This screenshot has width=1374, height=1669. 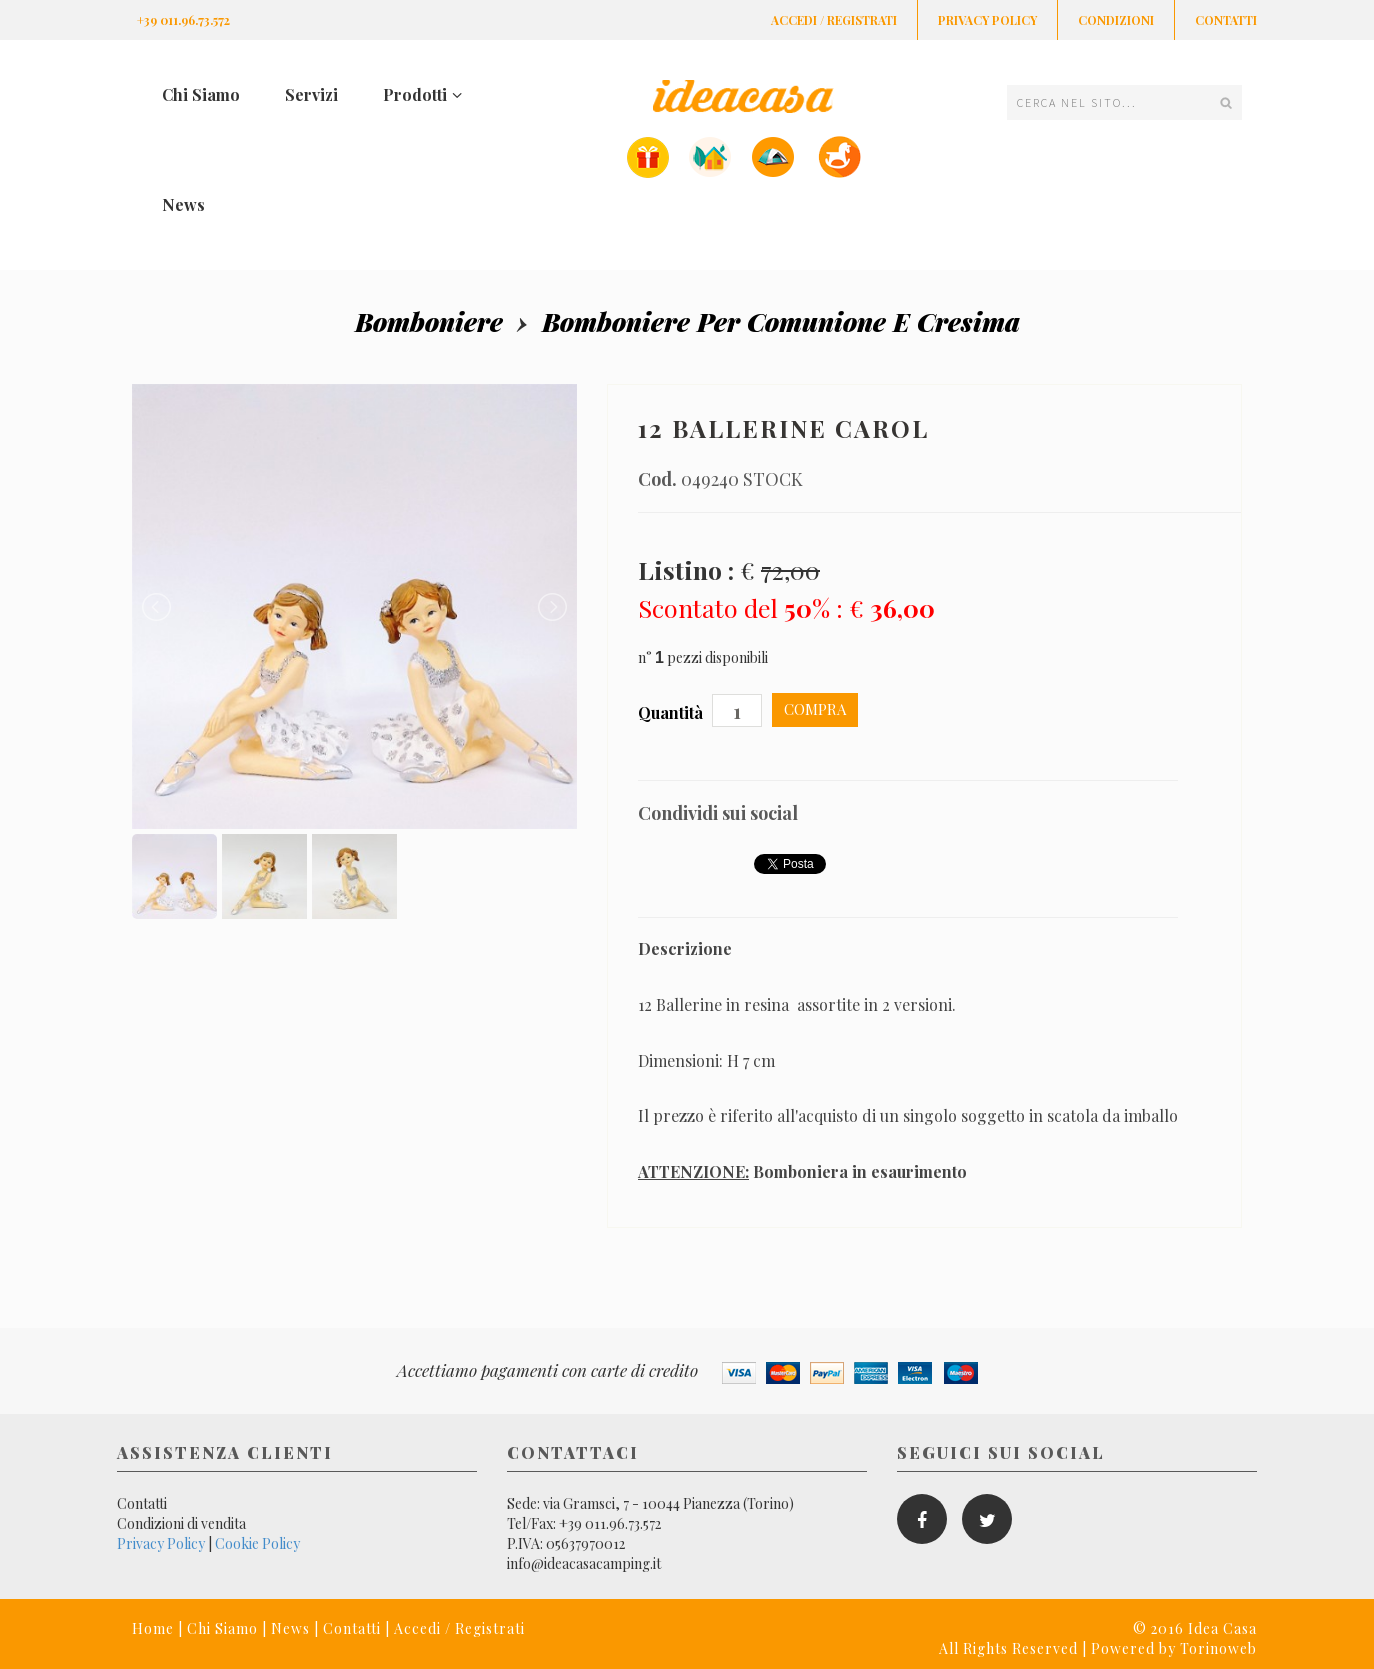 What do you see at coordinates (815, 709) in the screenshot?
I see `Compra` at bounding box center [815, 709].